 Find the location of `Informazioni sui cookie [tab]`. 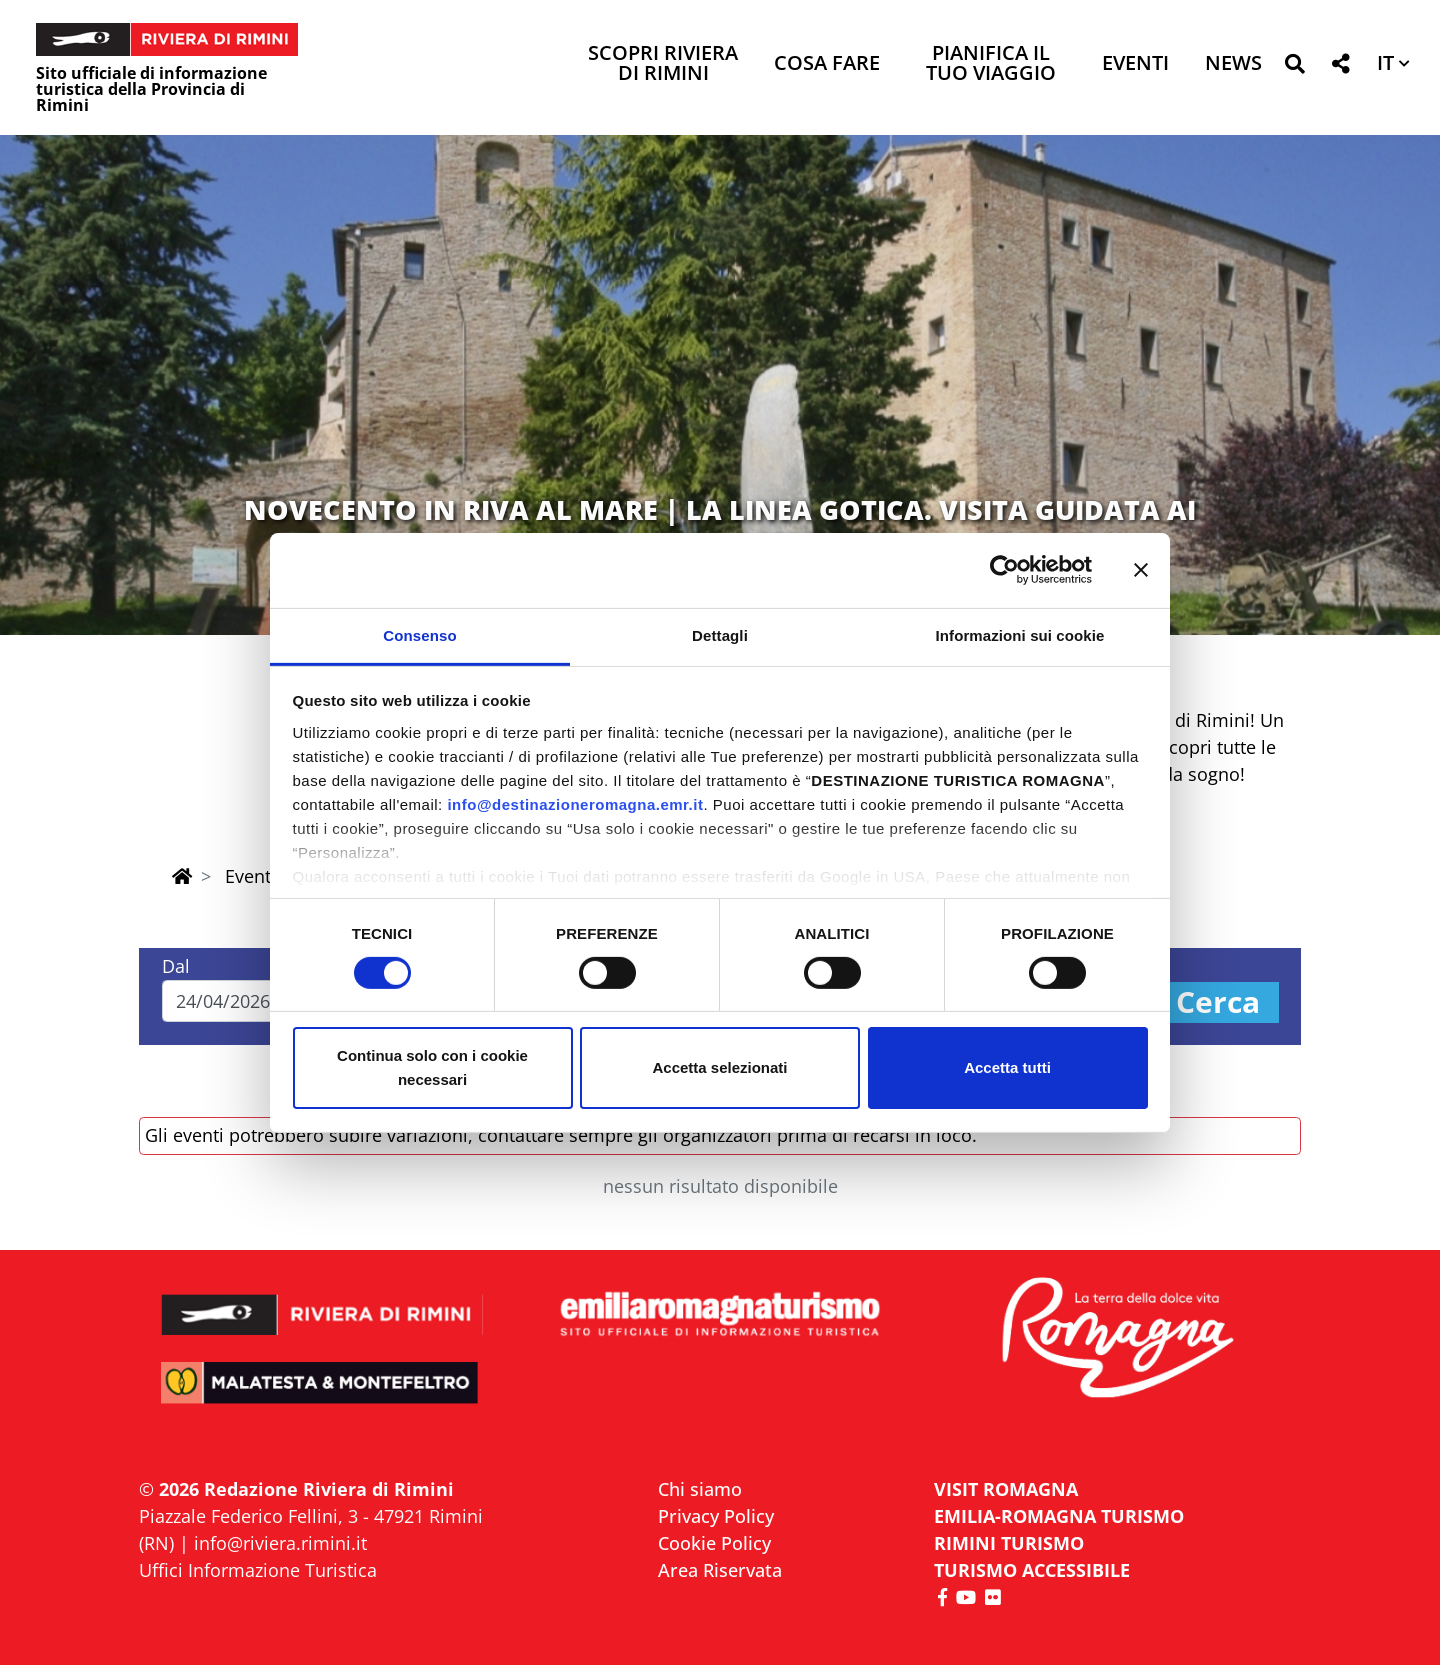

Informazioni sui cookie [tab] is located at coordinates (1020, 634).